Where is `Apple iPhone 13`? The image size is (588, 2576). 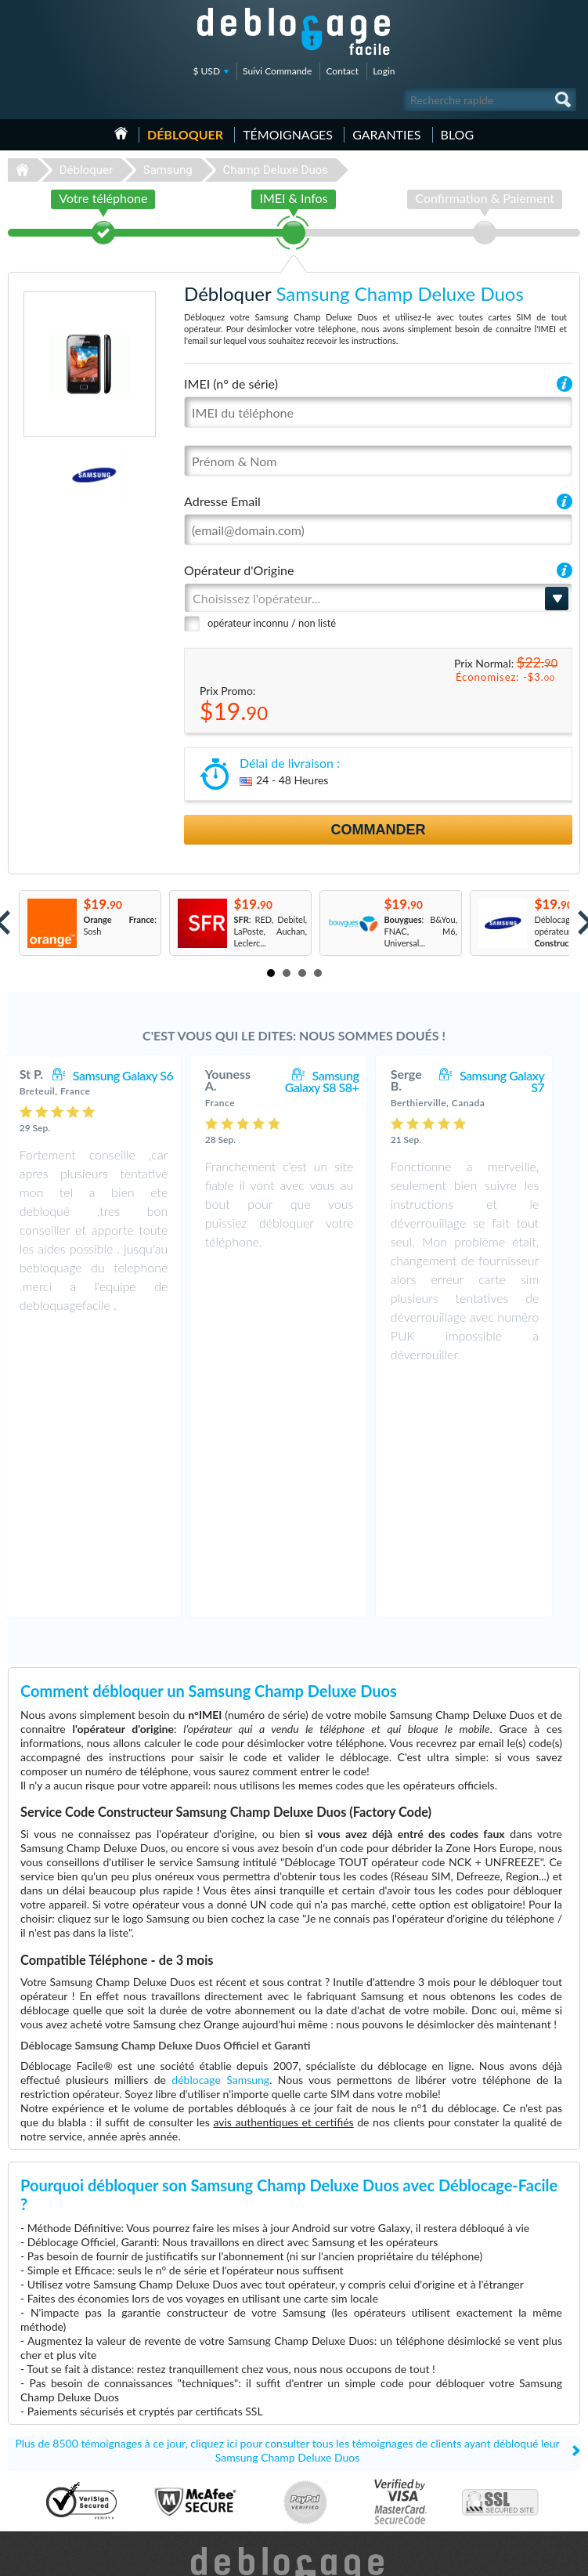 Apple iPhone 13 is located at coordinates (336, 2470).